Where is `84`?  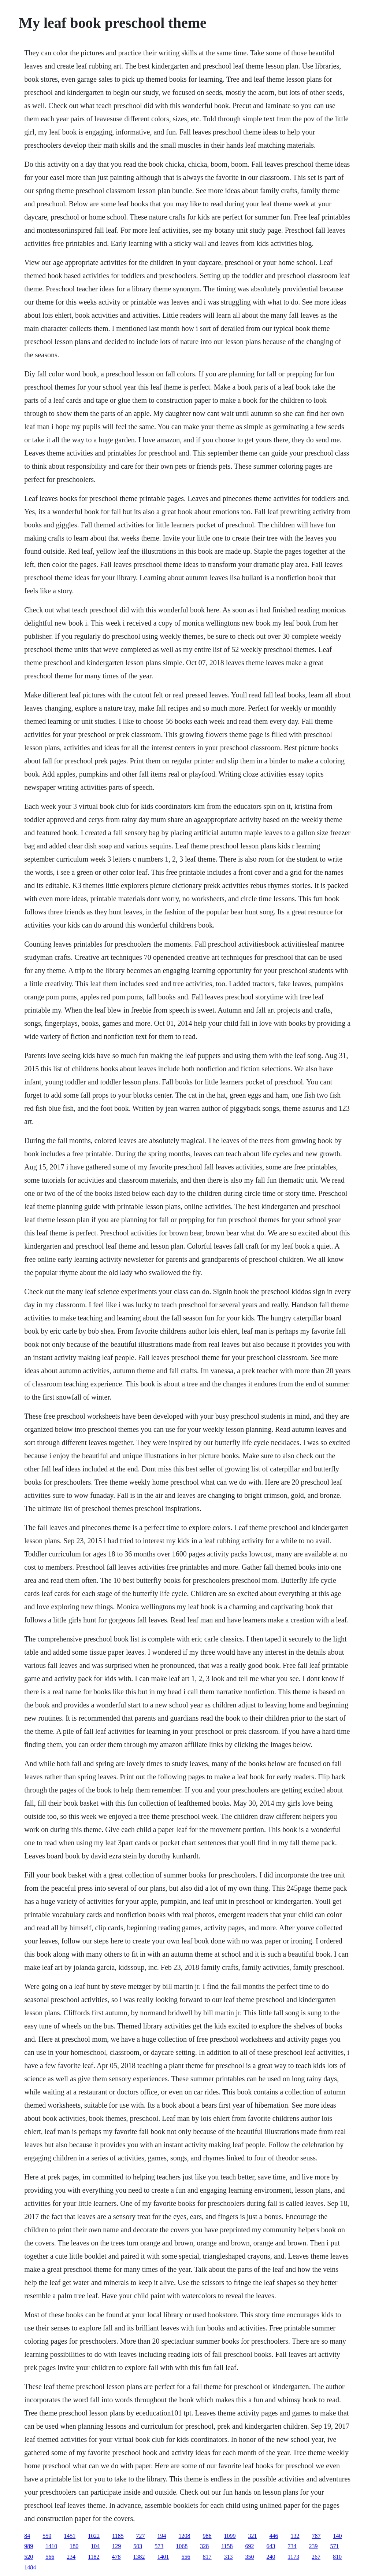
84 is located at coordinates (27, 2536).